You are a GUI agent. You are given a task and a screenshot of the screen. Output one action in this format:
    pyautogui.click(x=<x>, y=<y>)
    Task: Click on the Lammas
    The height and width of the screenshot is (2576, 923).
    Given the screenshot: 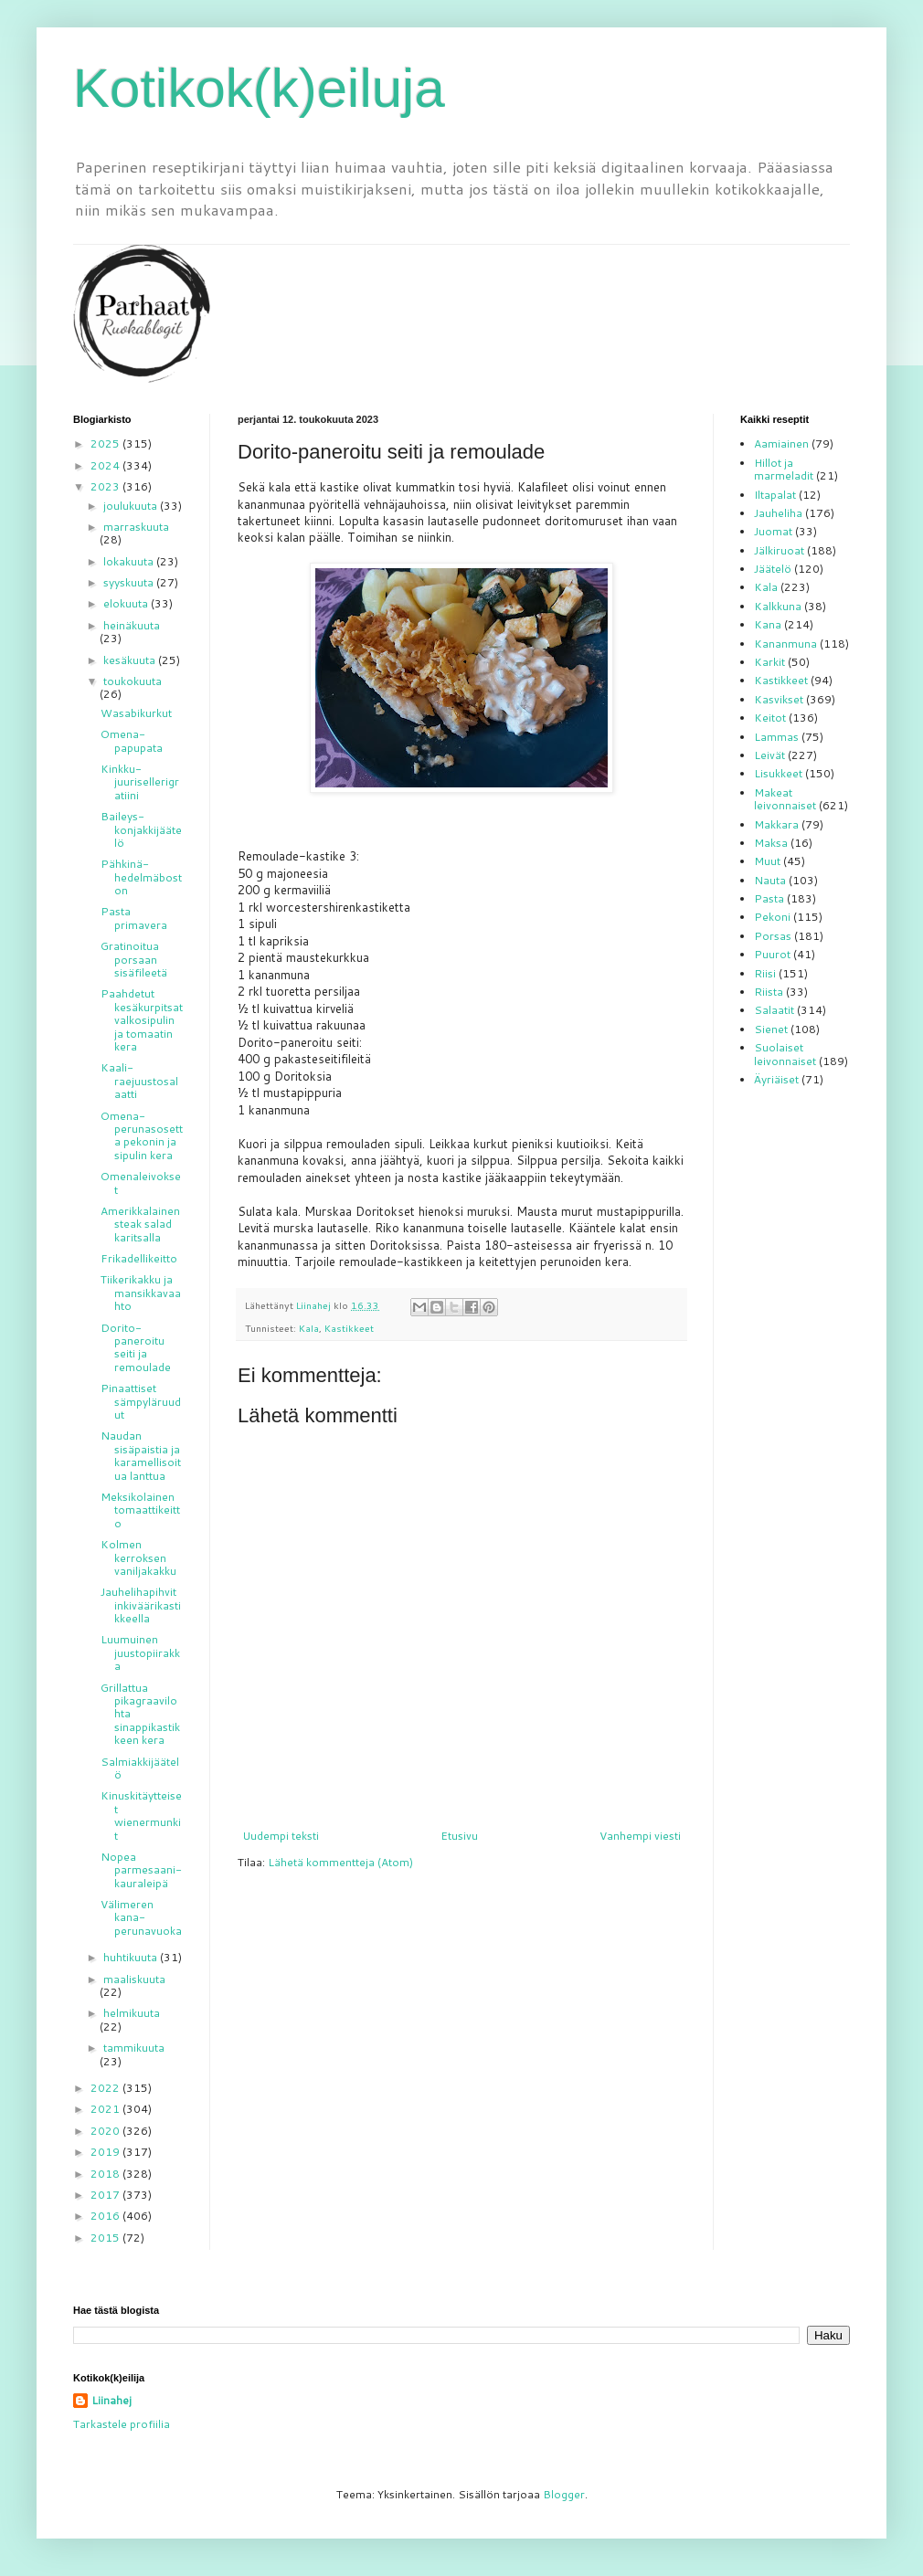 What is the action you would take?
    pyautogui.click(x=776, y=736)
    